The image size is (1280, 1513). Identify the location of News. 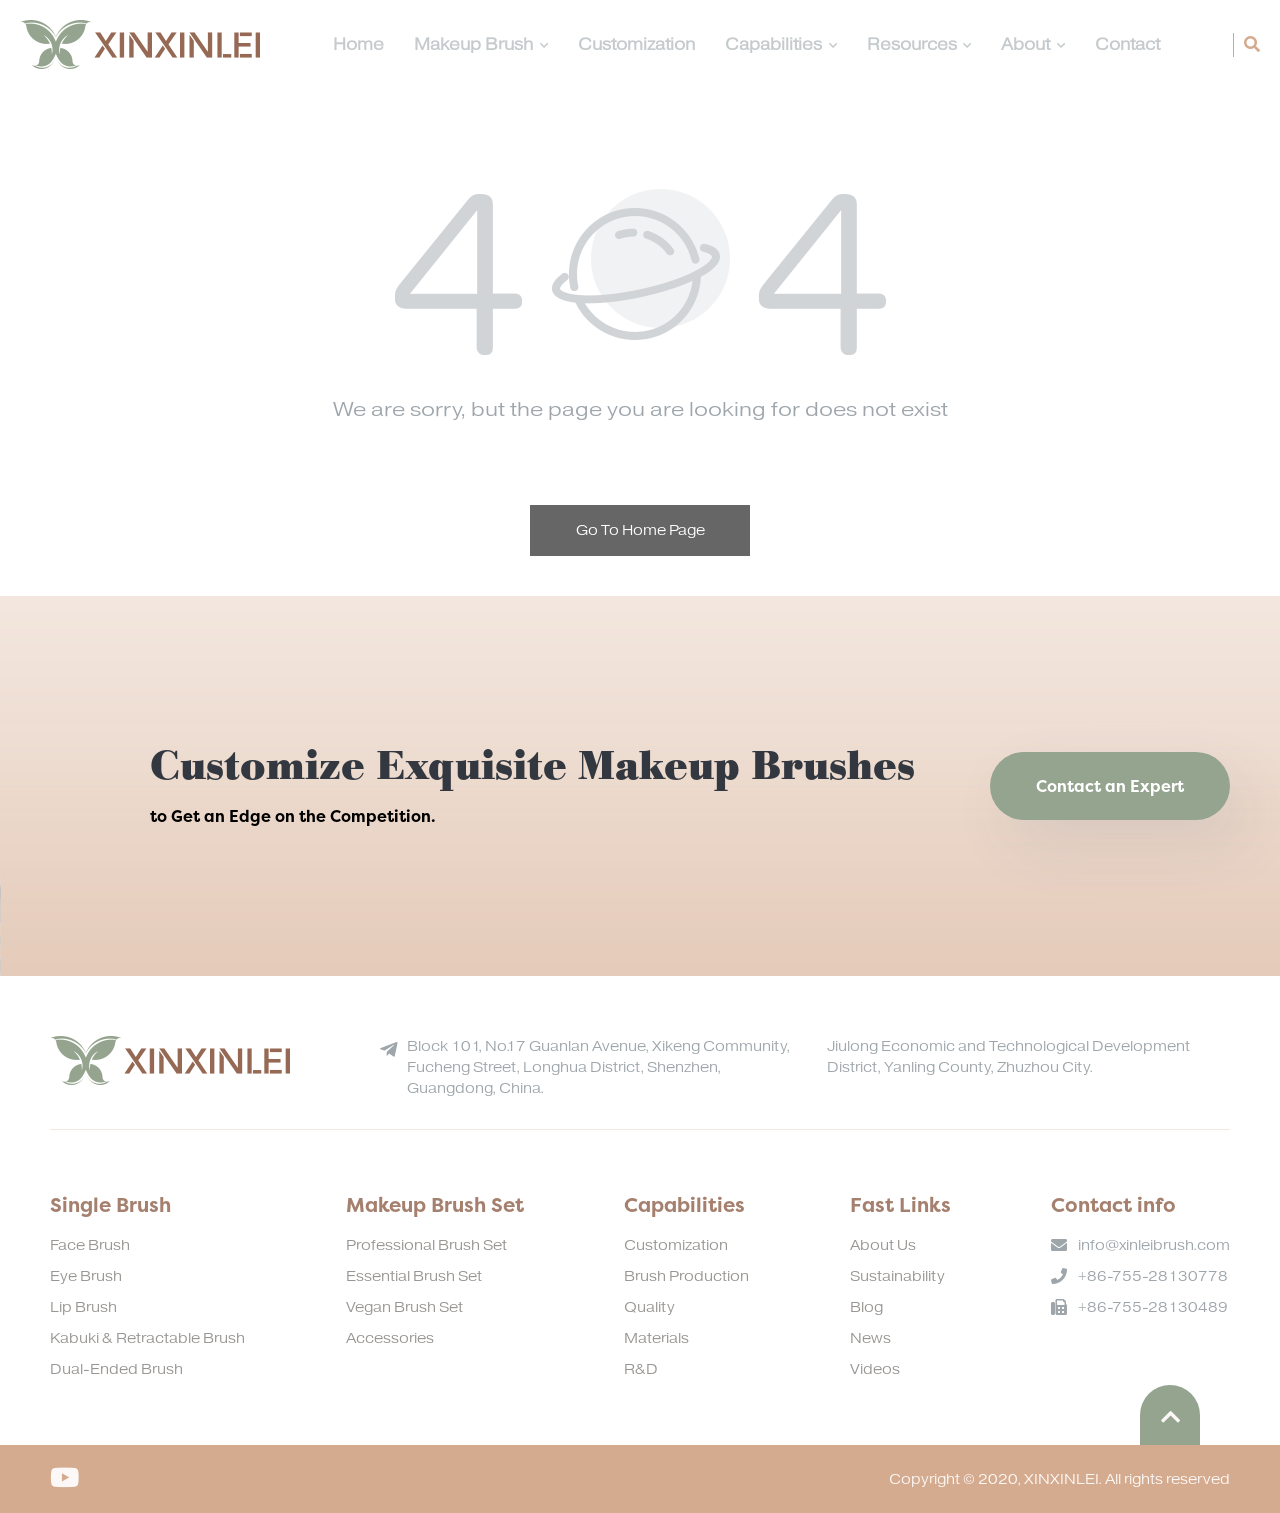
(870, 1338).